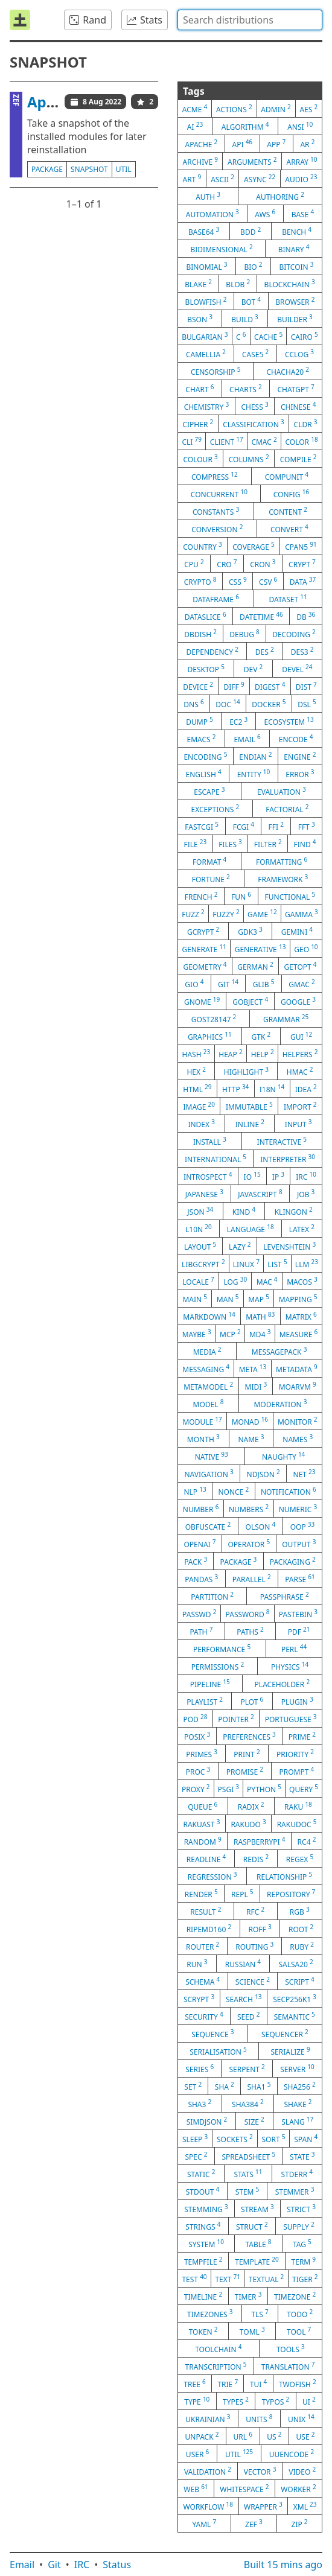 The width and height of the screenshot is (332, 2576). I want to click on passphrase, so click(284, 1596).